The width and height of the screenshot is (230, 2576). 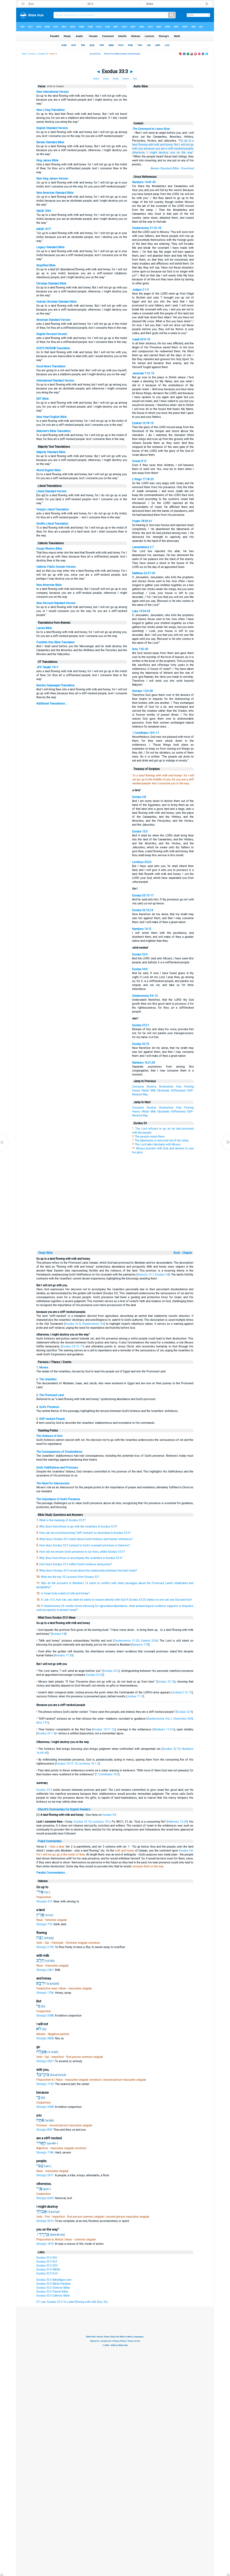 What do you see at coordinates (53, 348) in the screenshot?
I see `GOD'S WORD® Translation` at bounding box center [53, 348].